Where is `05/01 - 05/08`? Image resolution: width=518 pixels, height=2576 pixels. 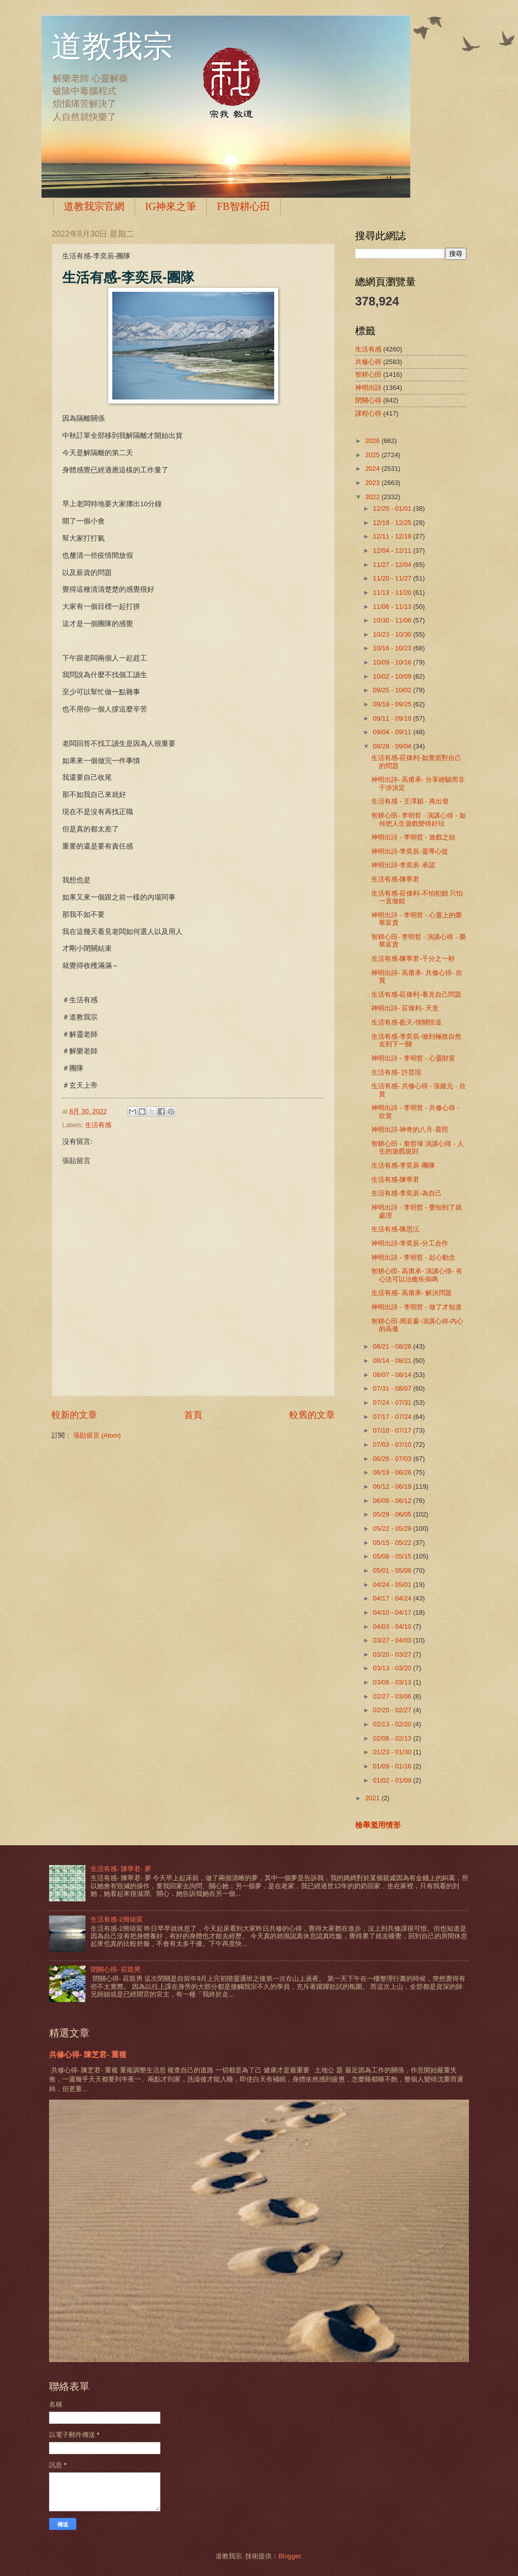
05/01 - 05/08 is located at coordinates (393, 1570).